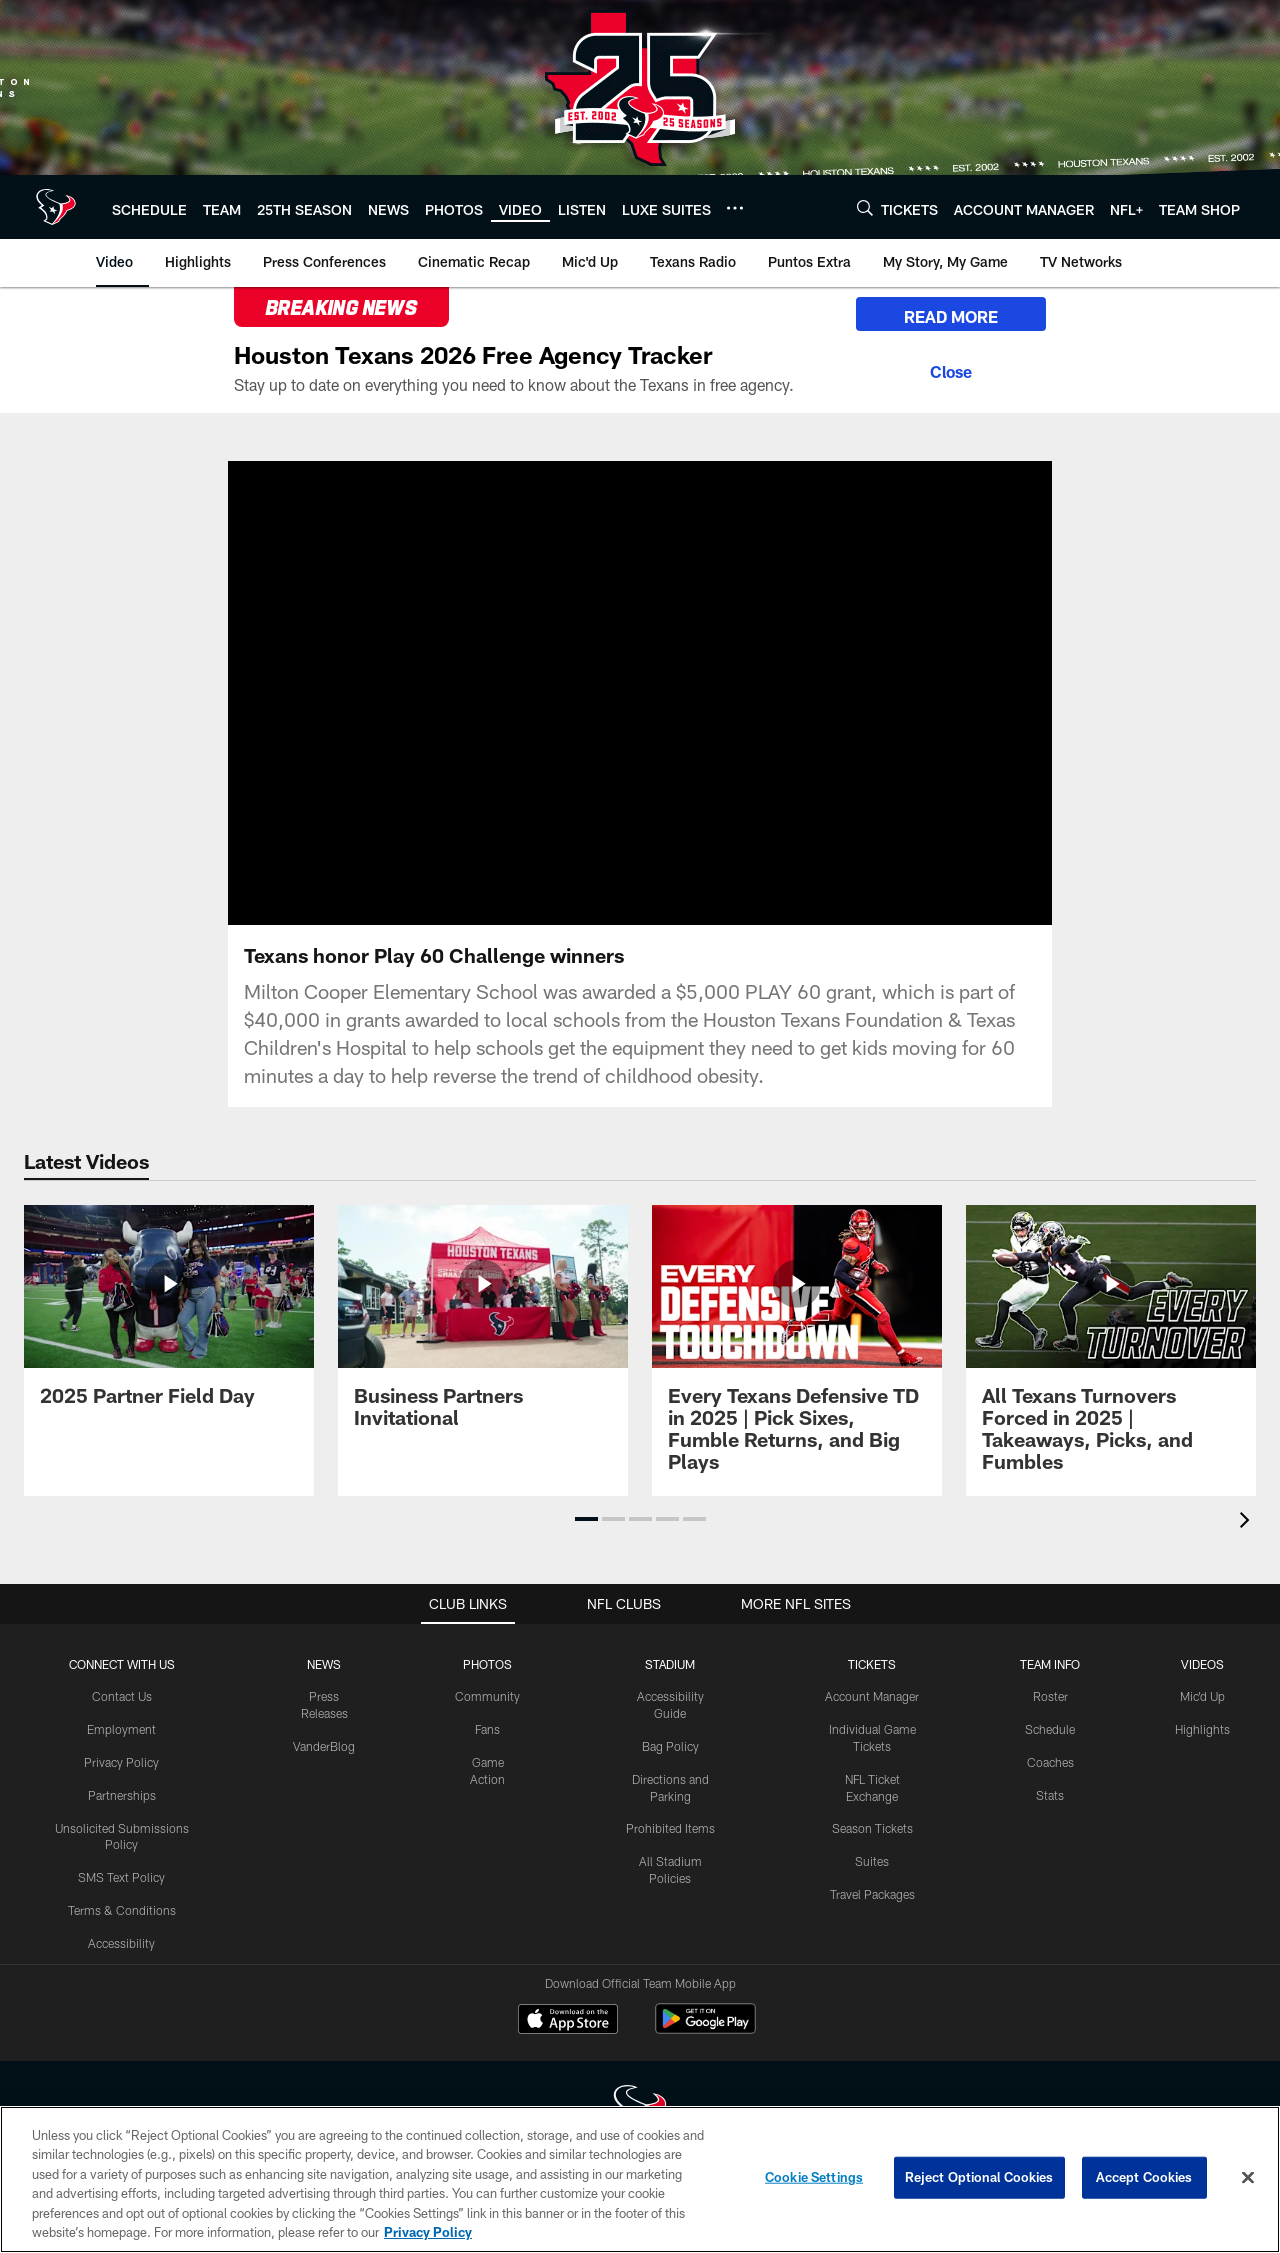 The width and height of the screenshot is (1280, 2253). Describe the element at coordinates (735, 208) in the screenshot. I see `[More menu choices]` at that location.